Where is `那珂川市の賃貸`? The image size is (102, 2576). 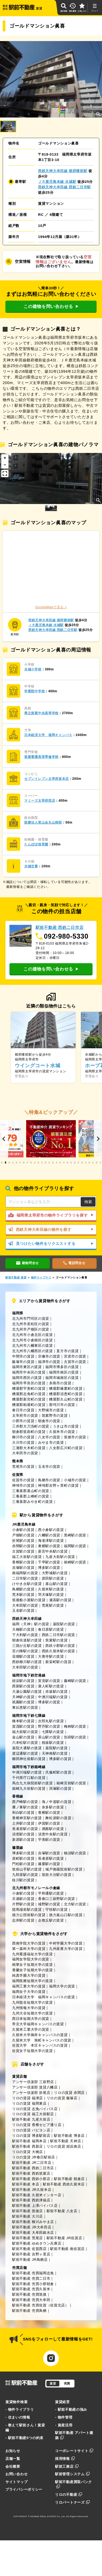
那珂川市の賃貸 is located at coordinates (62, 1405).